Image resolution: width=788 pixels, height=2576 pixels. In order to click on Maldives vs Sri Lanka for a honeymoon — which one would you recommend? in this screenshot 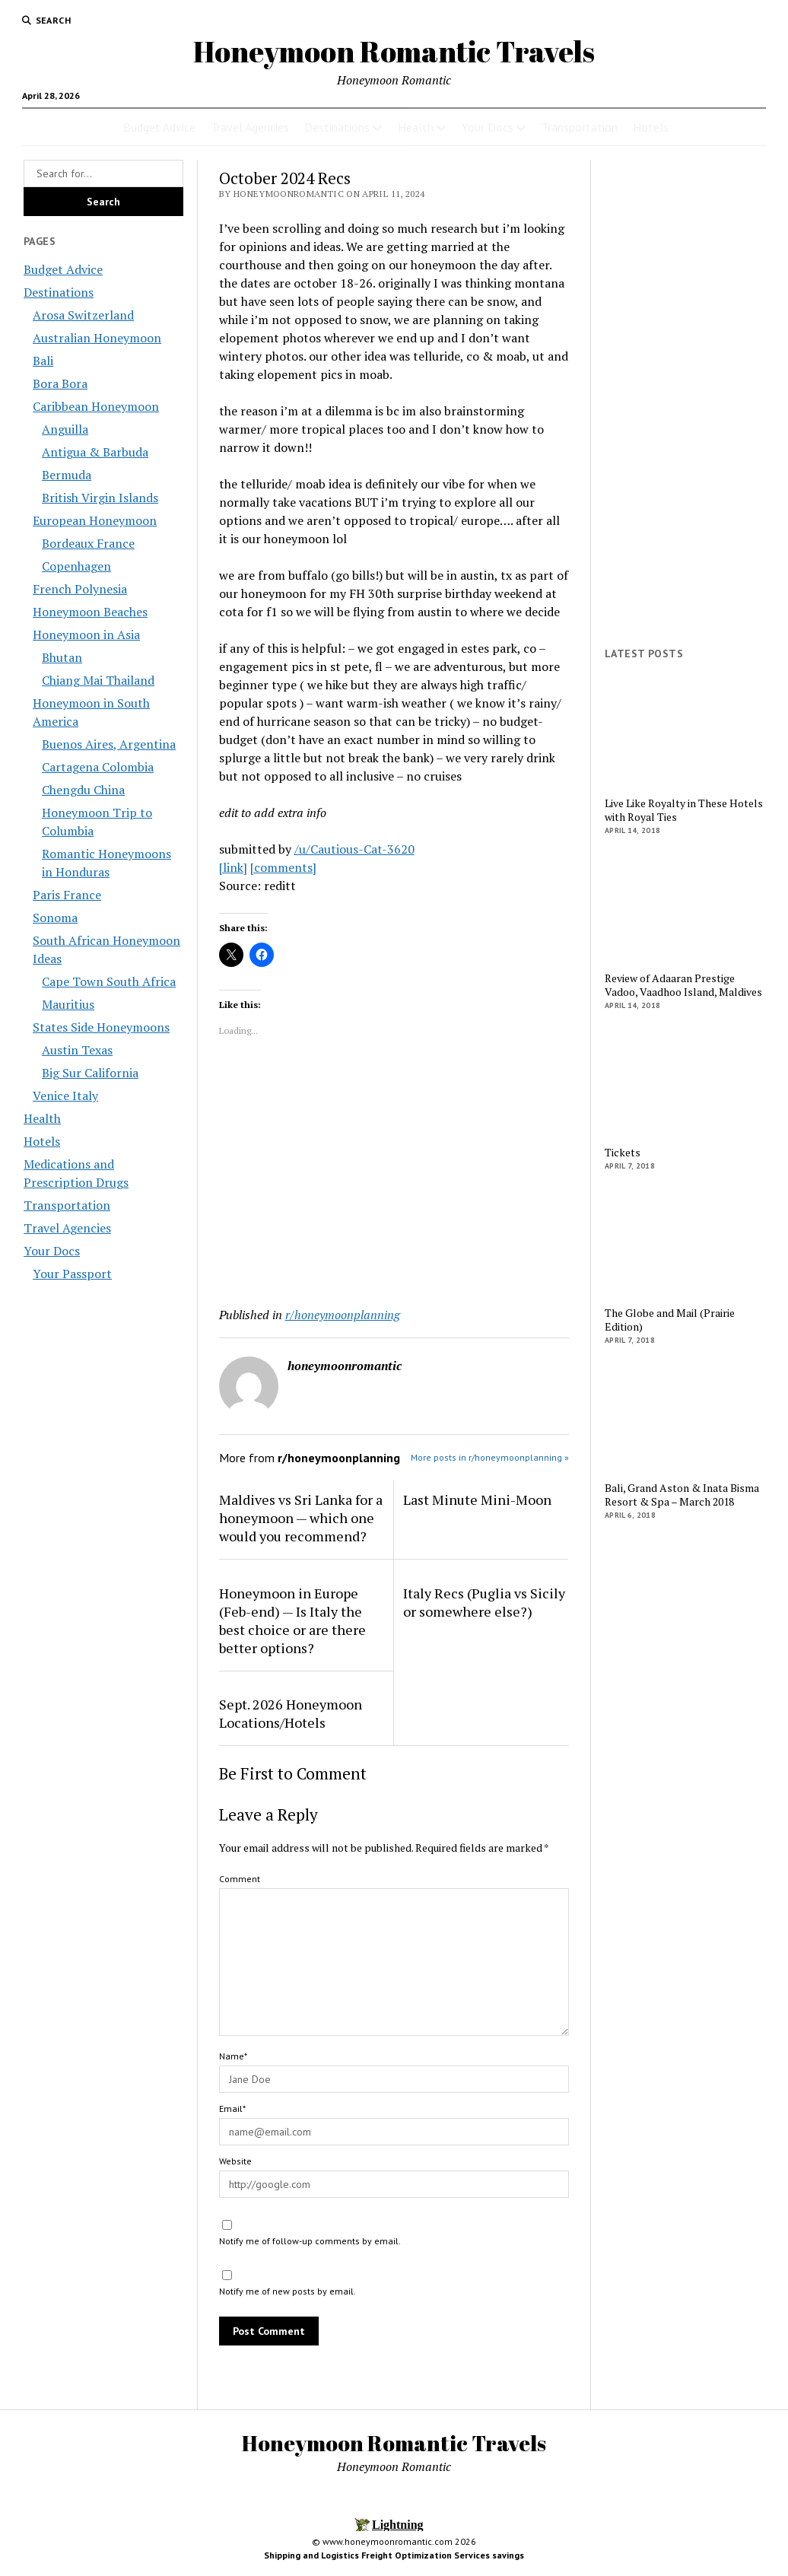, I will do `click(301, 1517)`.